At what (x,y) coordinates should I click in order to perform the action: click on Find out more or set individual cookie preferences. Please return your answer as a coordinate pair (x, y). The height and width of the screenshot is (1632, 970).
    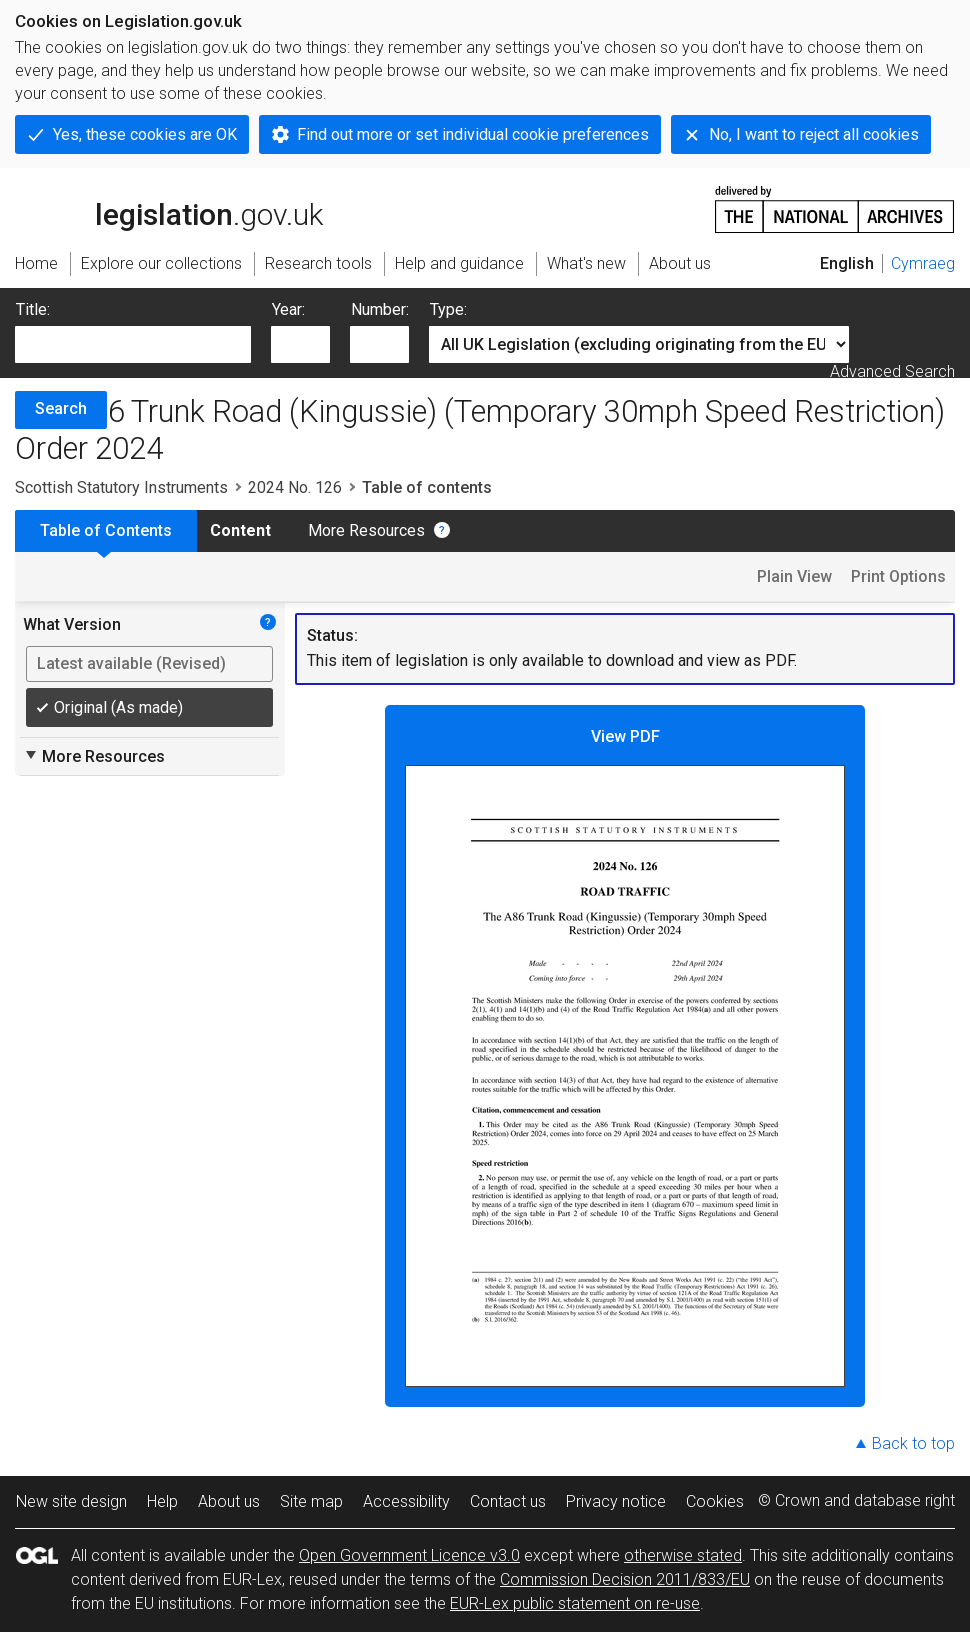
    Looking at the image, I should click on (473, 134).